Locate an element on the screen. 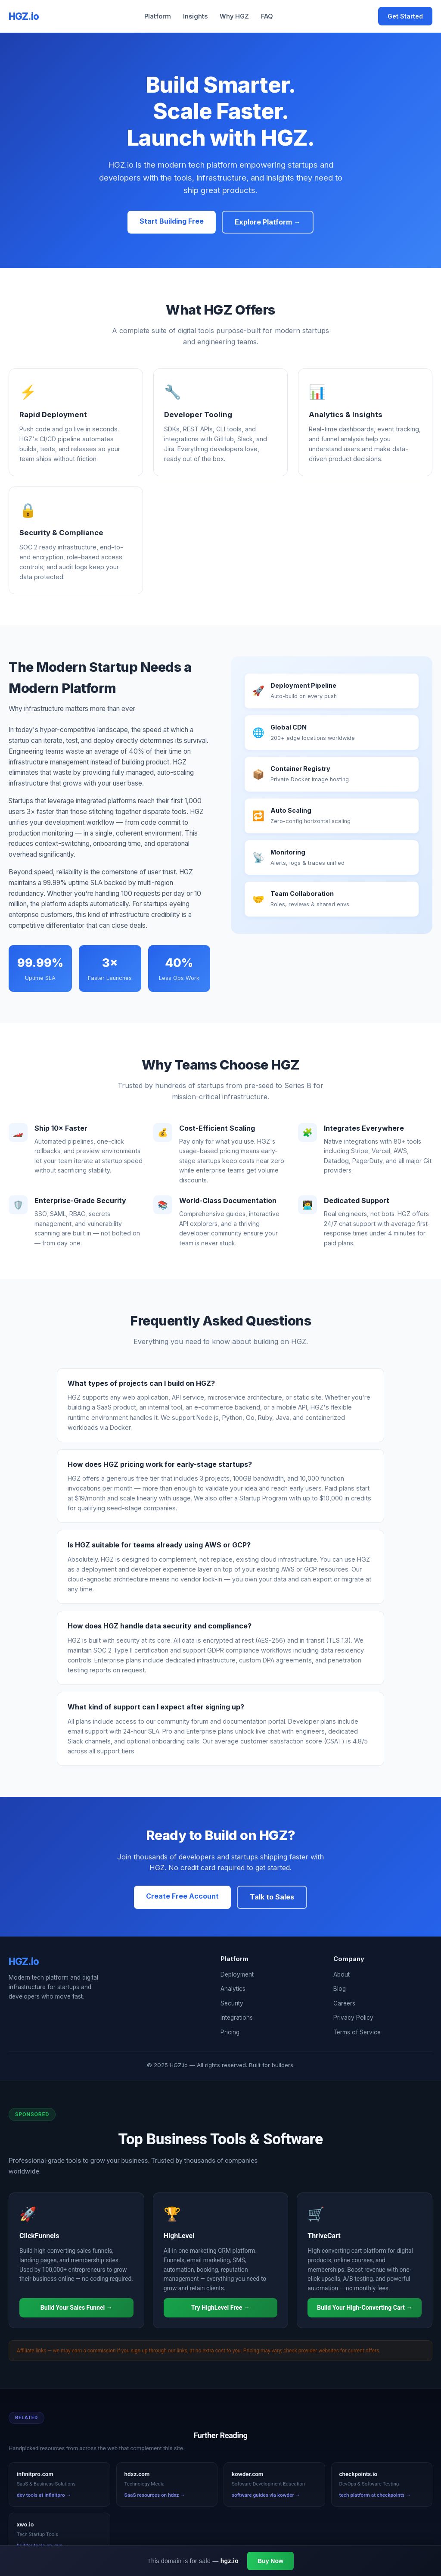 This screenshot has width=441, height=2576. Integrations is located at coordinates (236, 2017).